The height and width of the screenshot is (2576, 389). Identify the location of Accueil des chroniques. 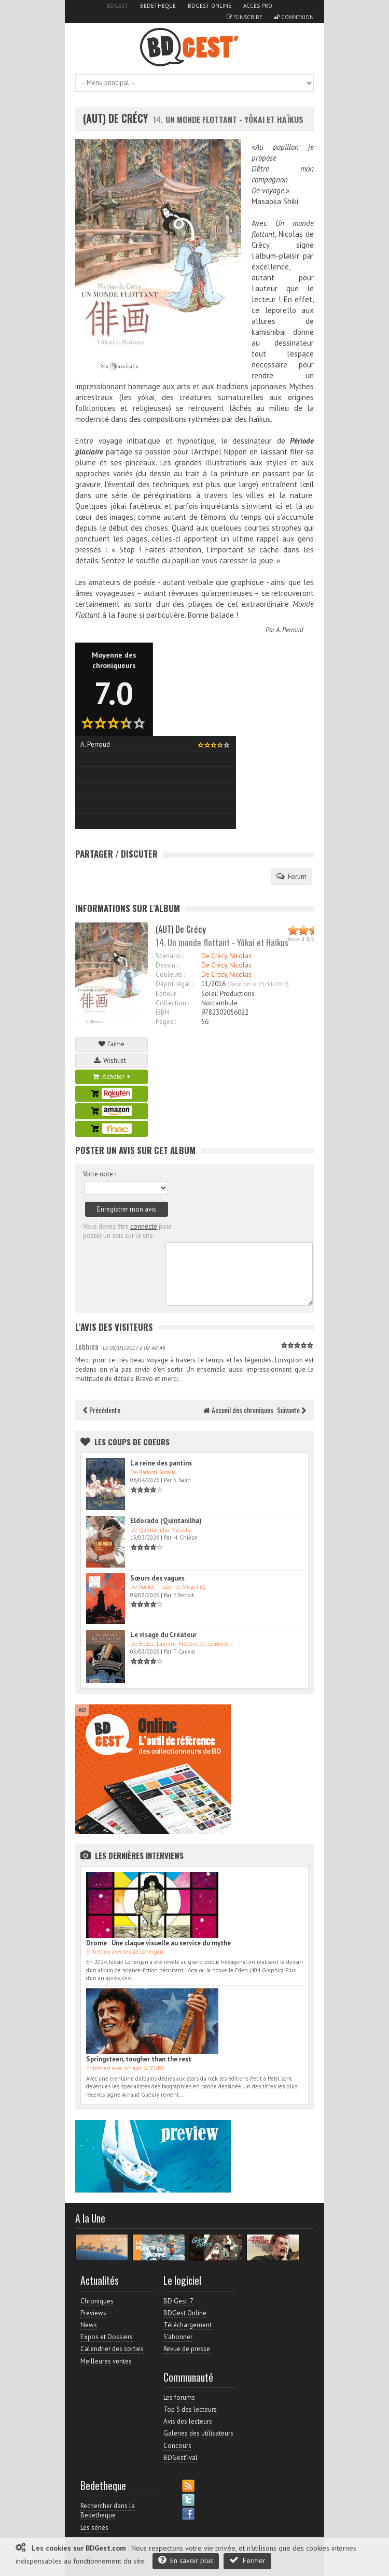
(238, 1409).